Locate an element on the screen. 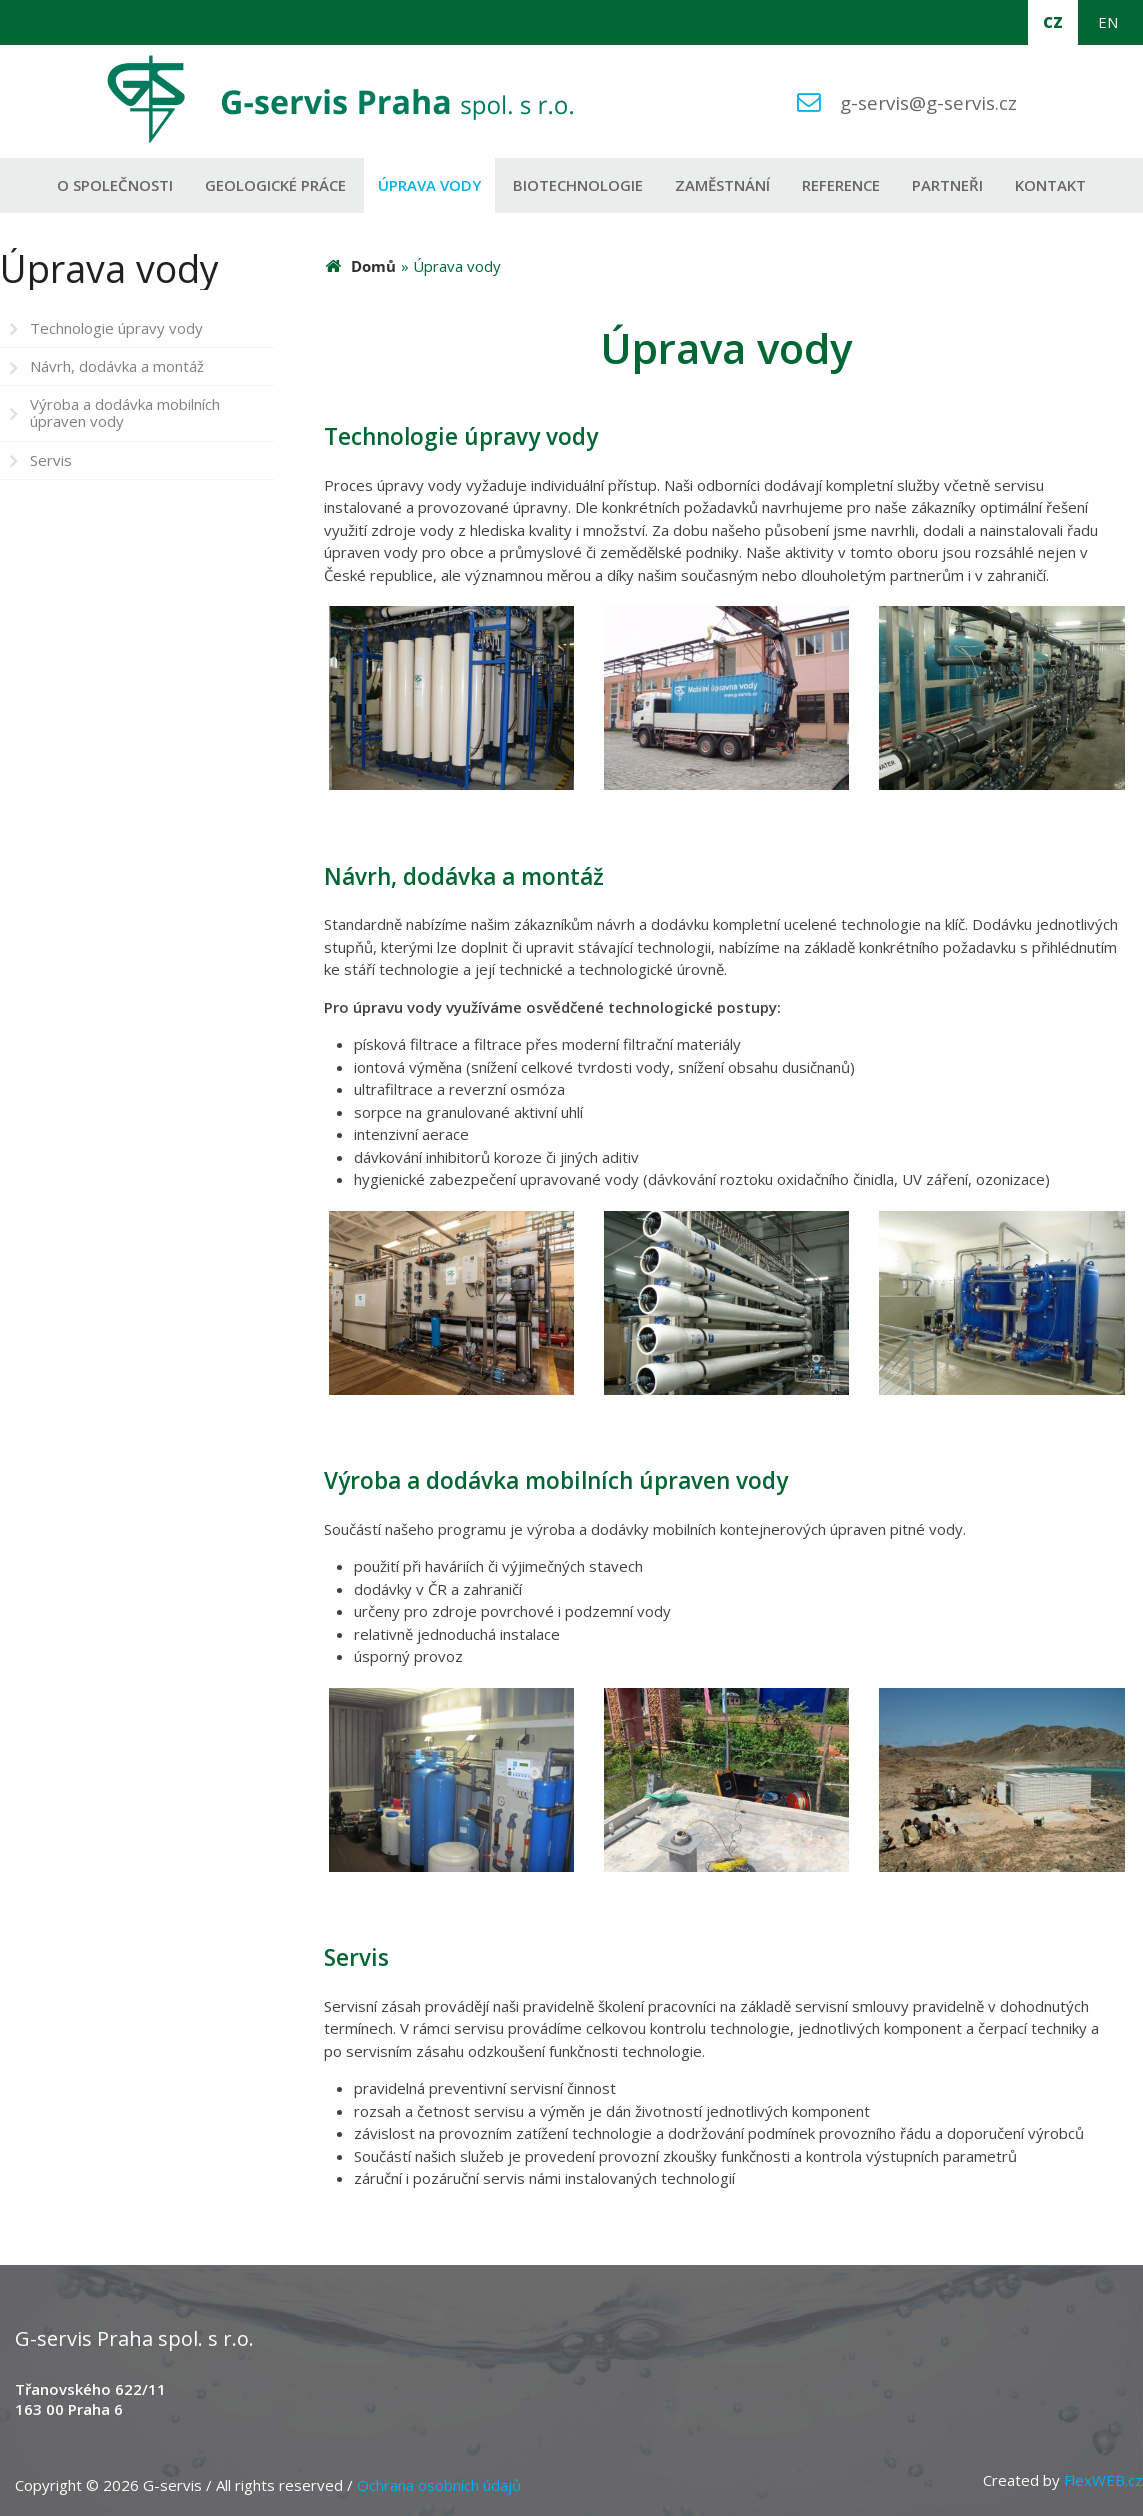 The width and height of the screenshot is (1143, 2516). Technologie úpravy vody is located at coordinates (116, 328).